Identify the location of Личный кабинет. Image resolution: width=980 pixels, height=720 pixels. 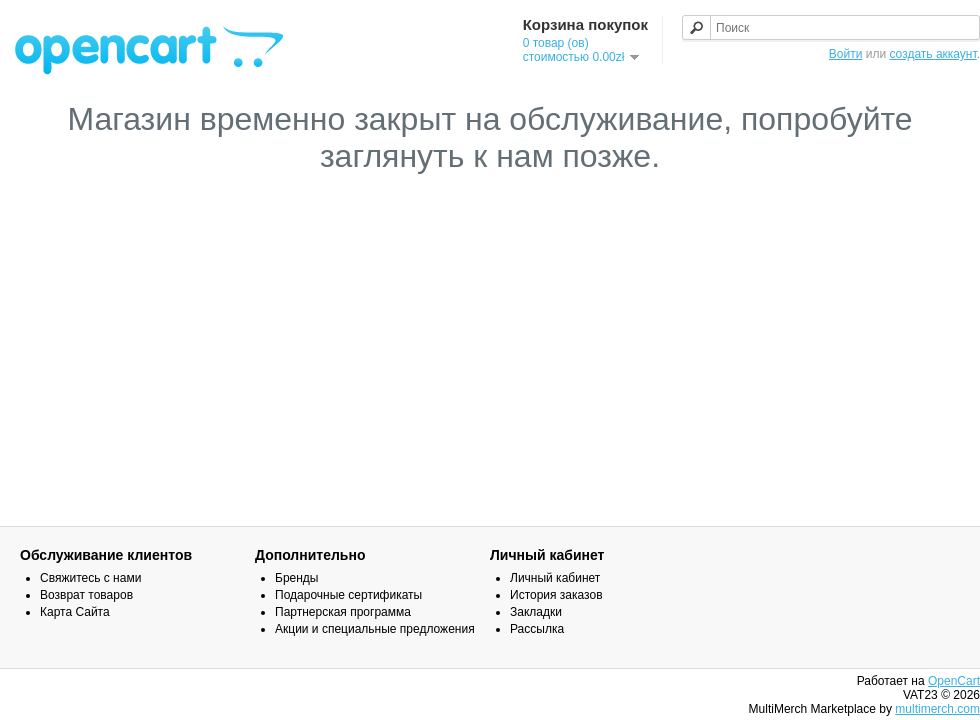
(555, 578).